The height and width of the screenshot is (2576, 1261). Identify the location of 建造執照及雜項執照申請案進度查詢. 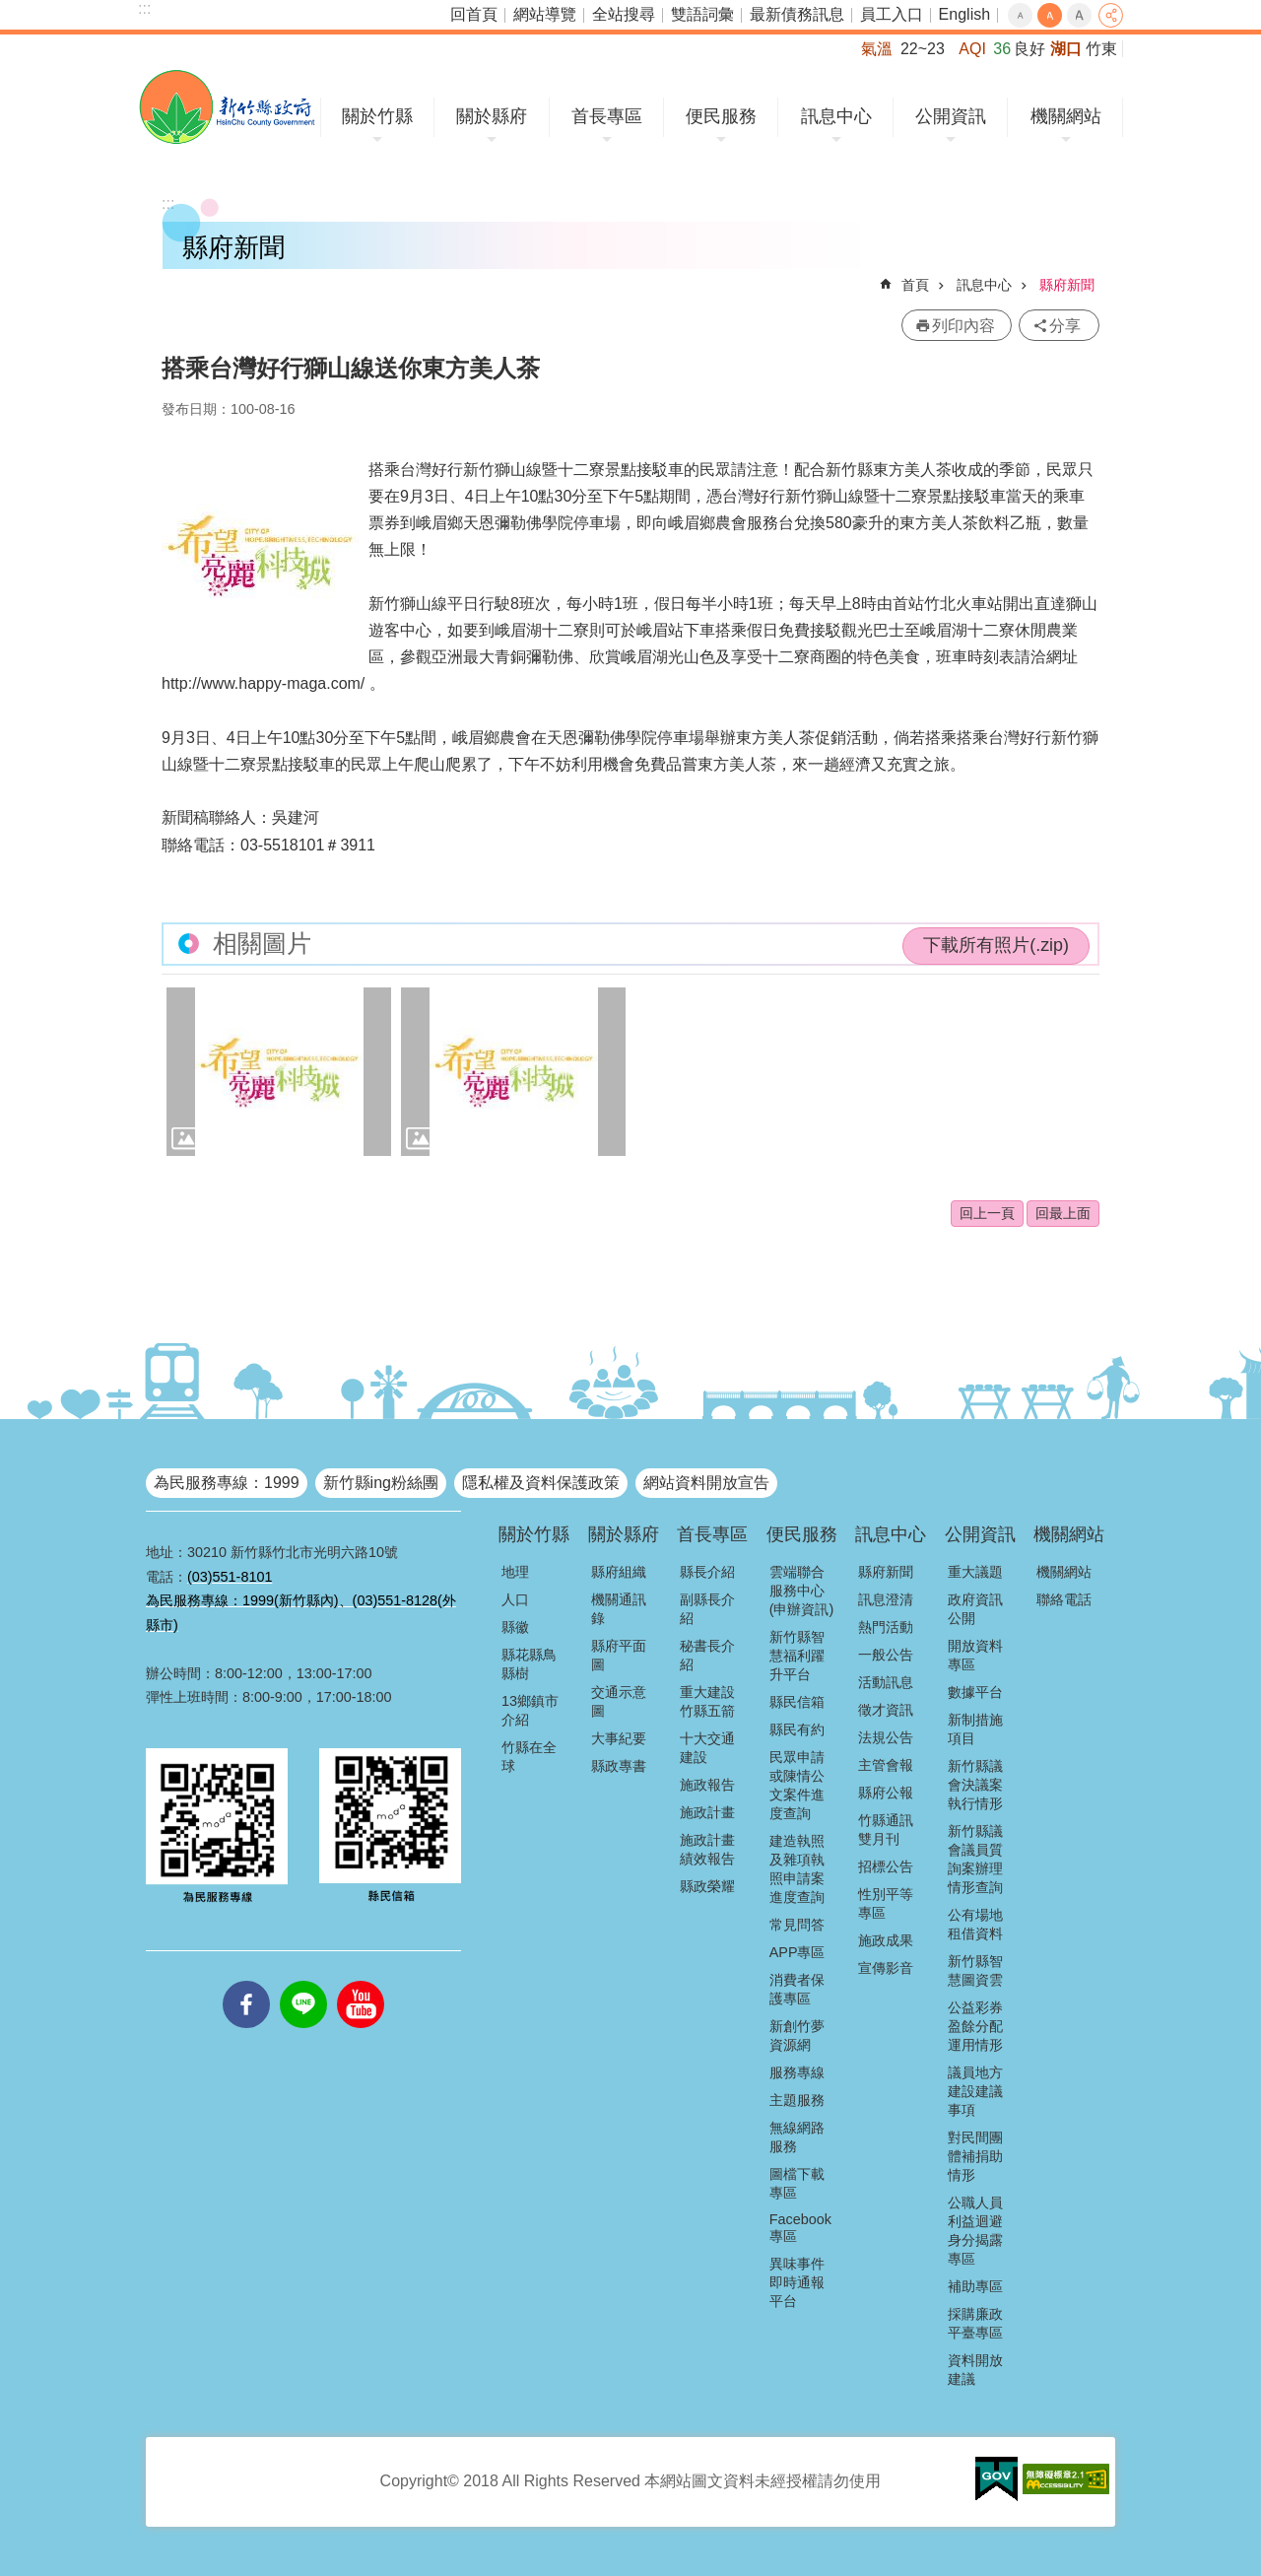
(797, 1869).